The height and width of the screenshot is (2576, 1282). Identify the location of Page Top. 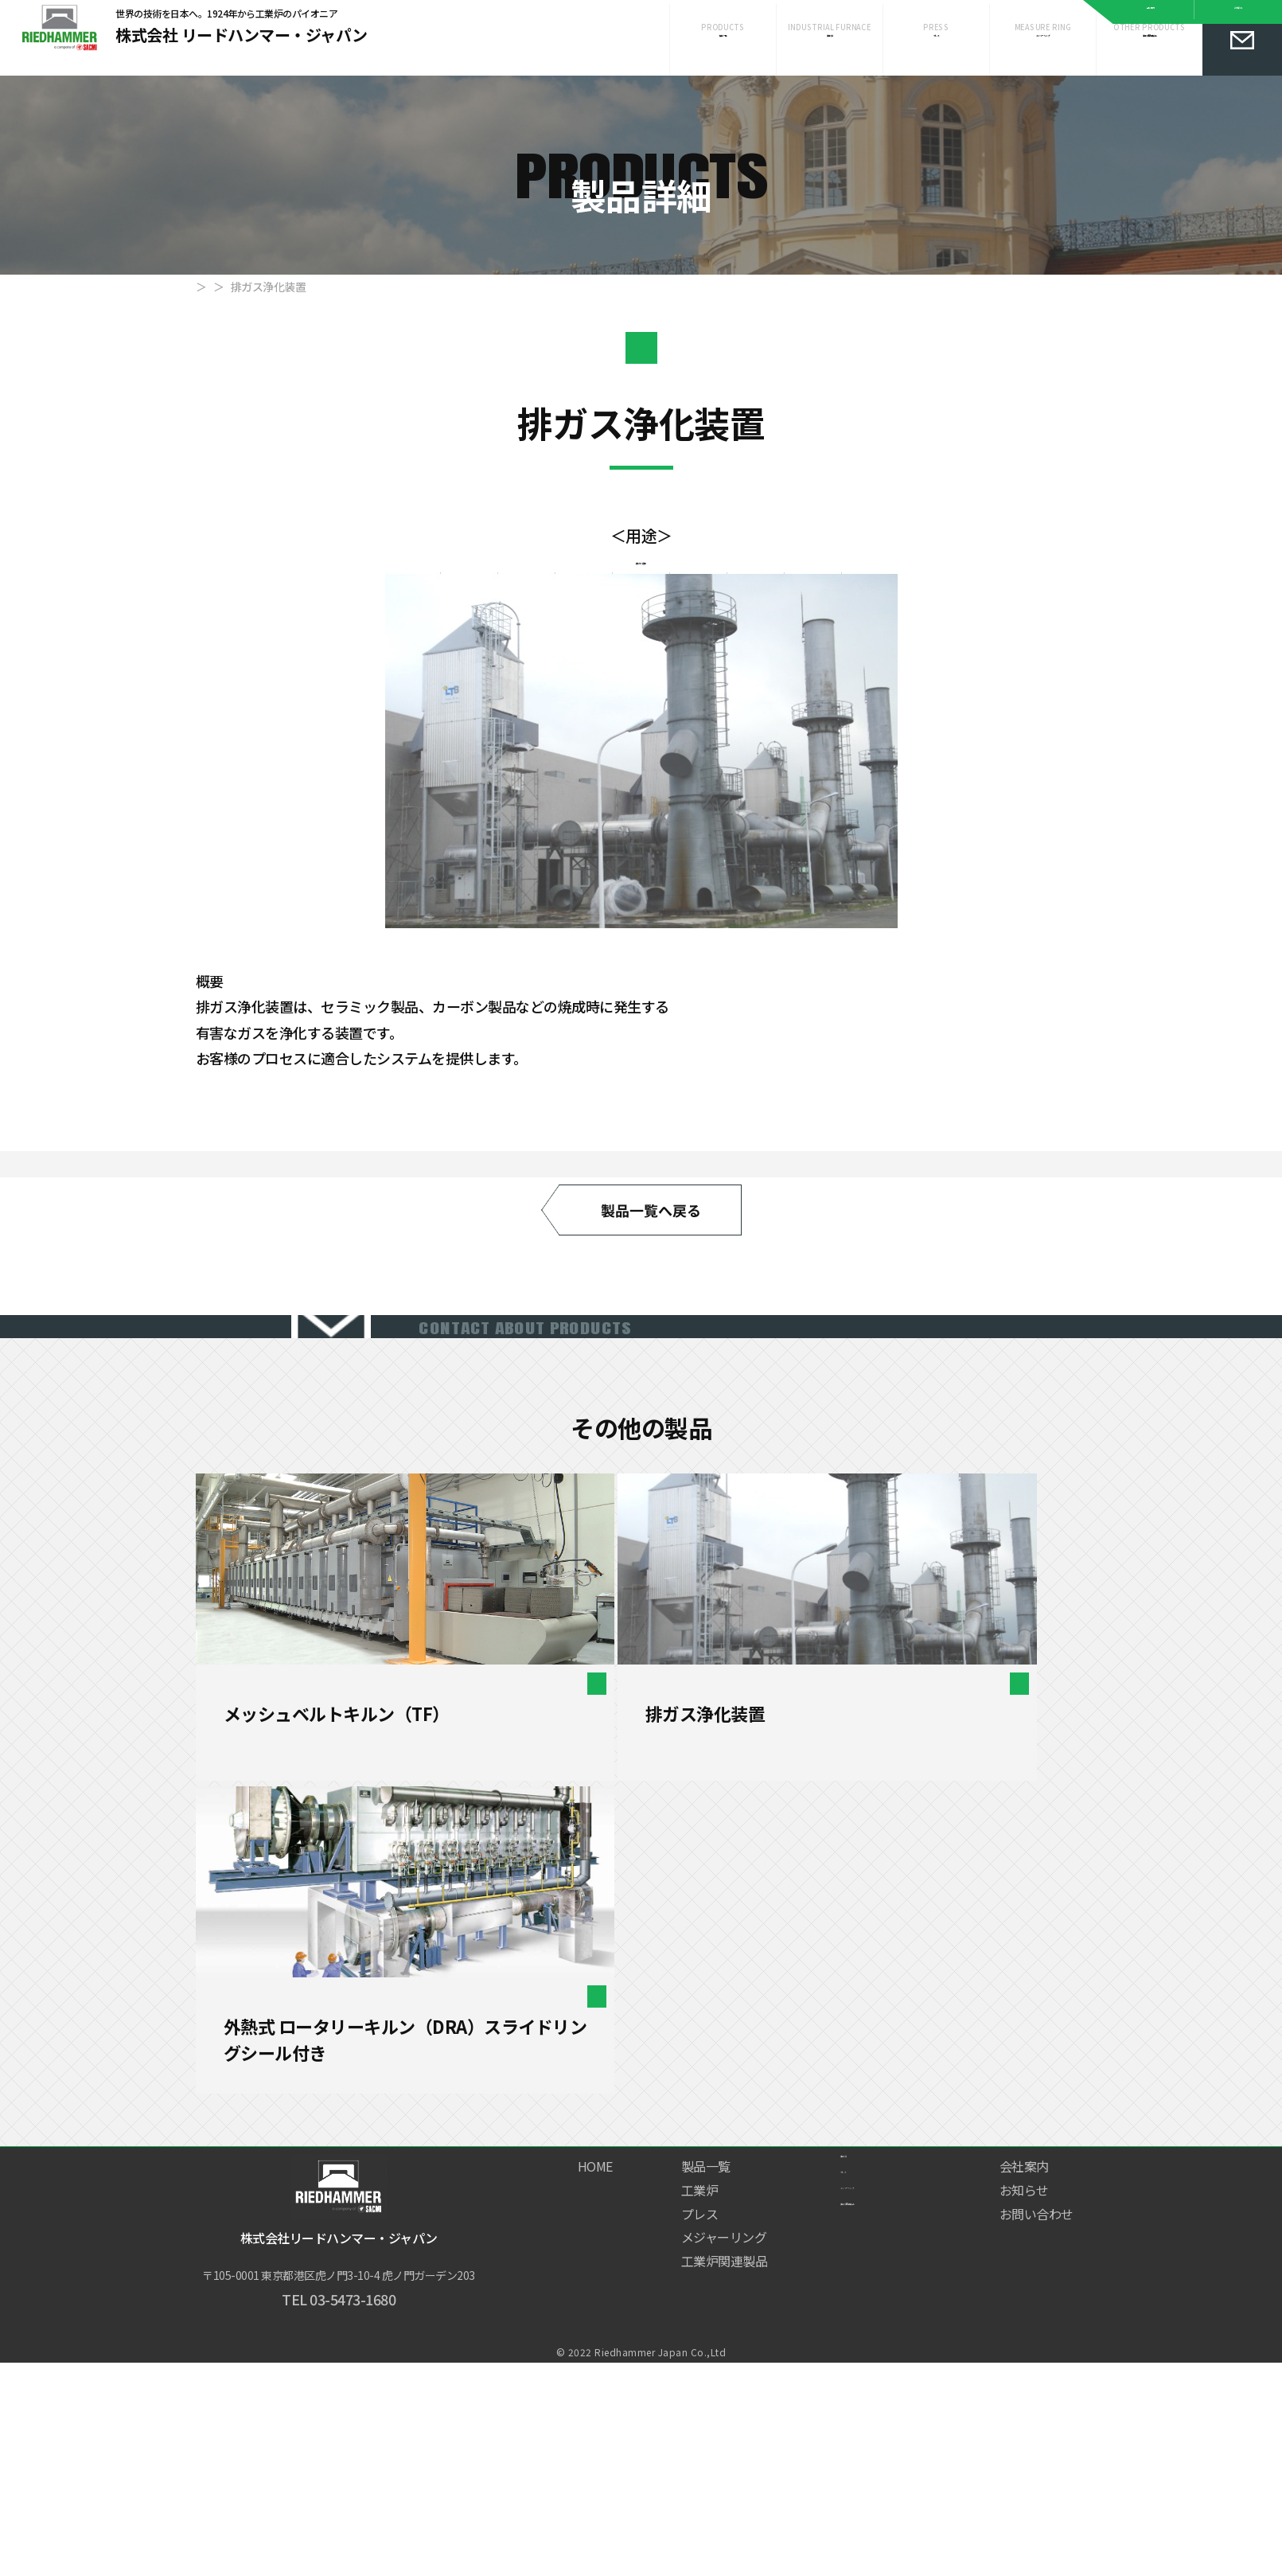
(1246, 2501).